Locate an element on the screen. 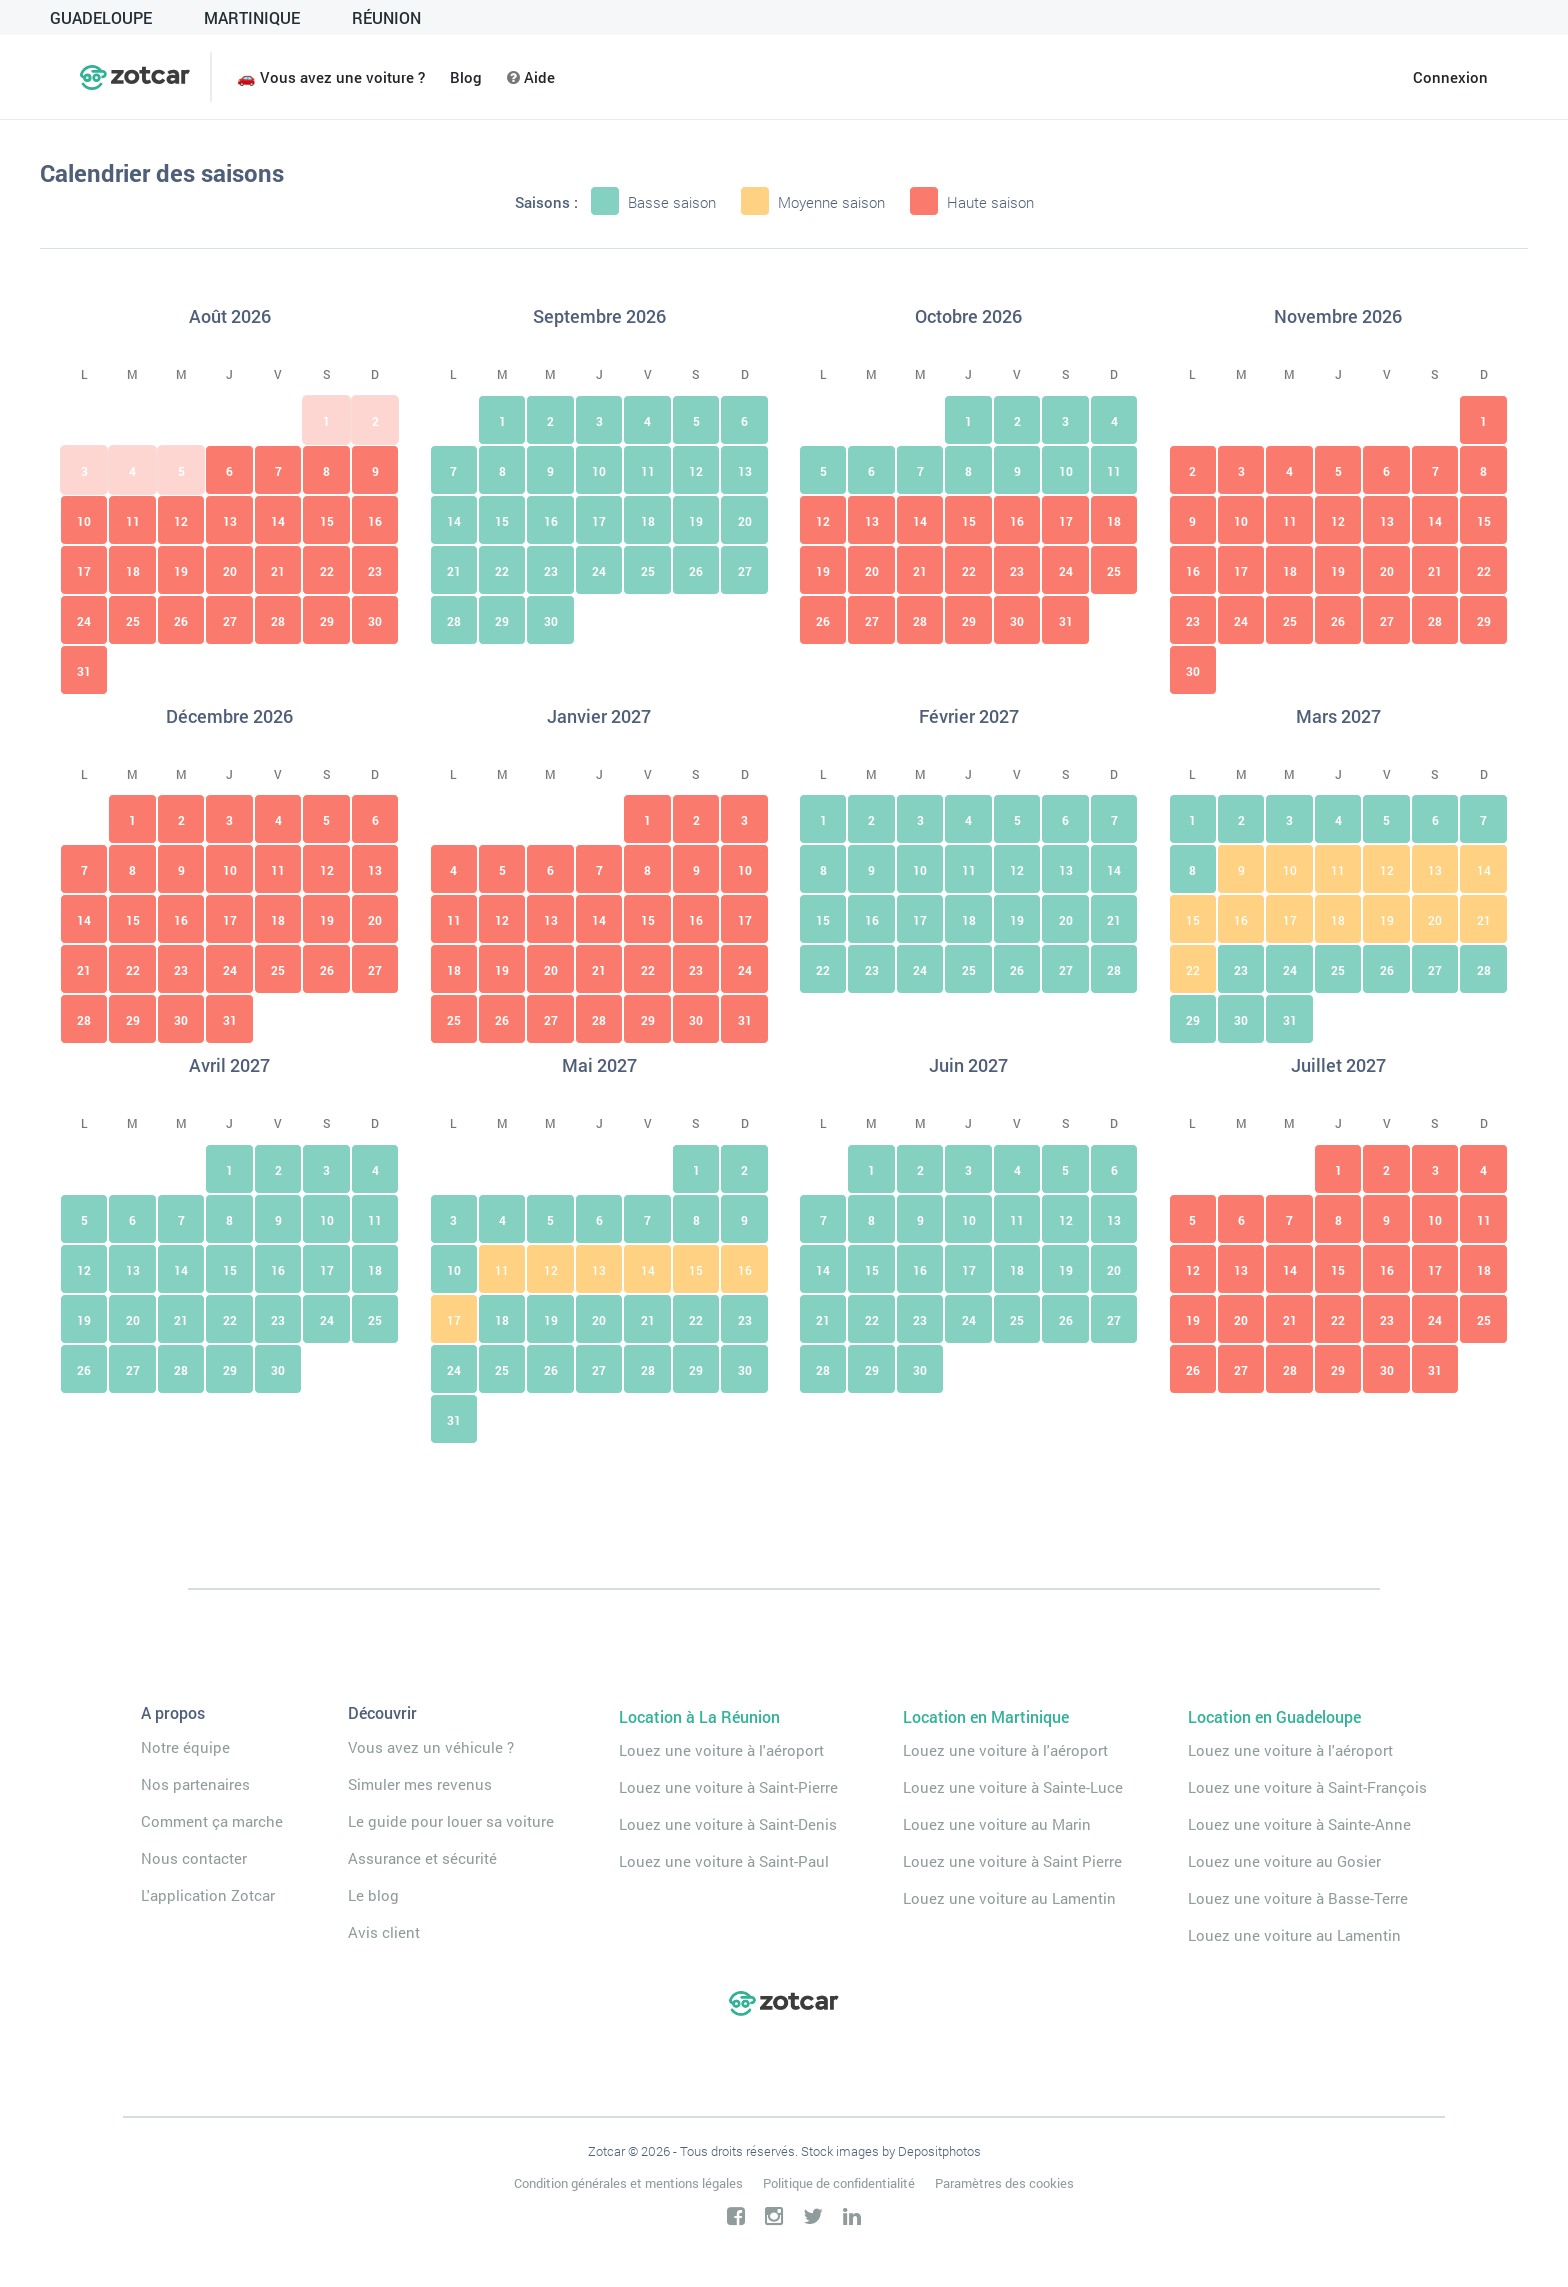 The image size is (1568, 2287). Le blog is located at coordinates (373, 1895).